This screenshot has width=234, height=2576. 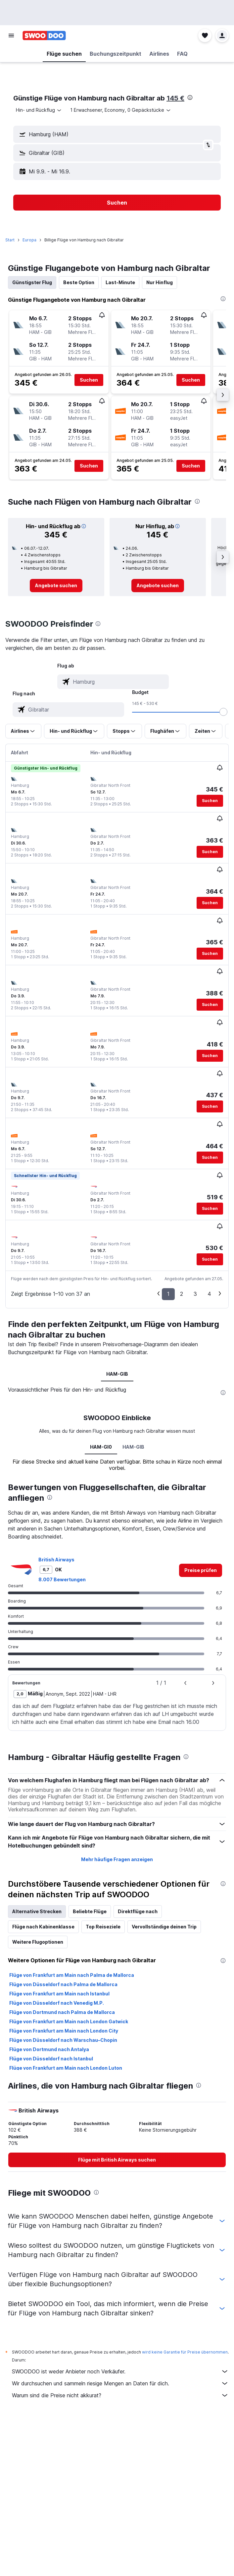 What do you see at coordinates (120, 2395) in the screenshot?
I see `Warum sind die Preise nicht akkurat?` at bounding box center [120, 2395].